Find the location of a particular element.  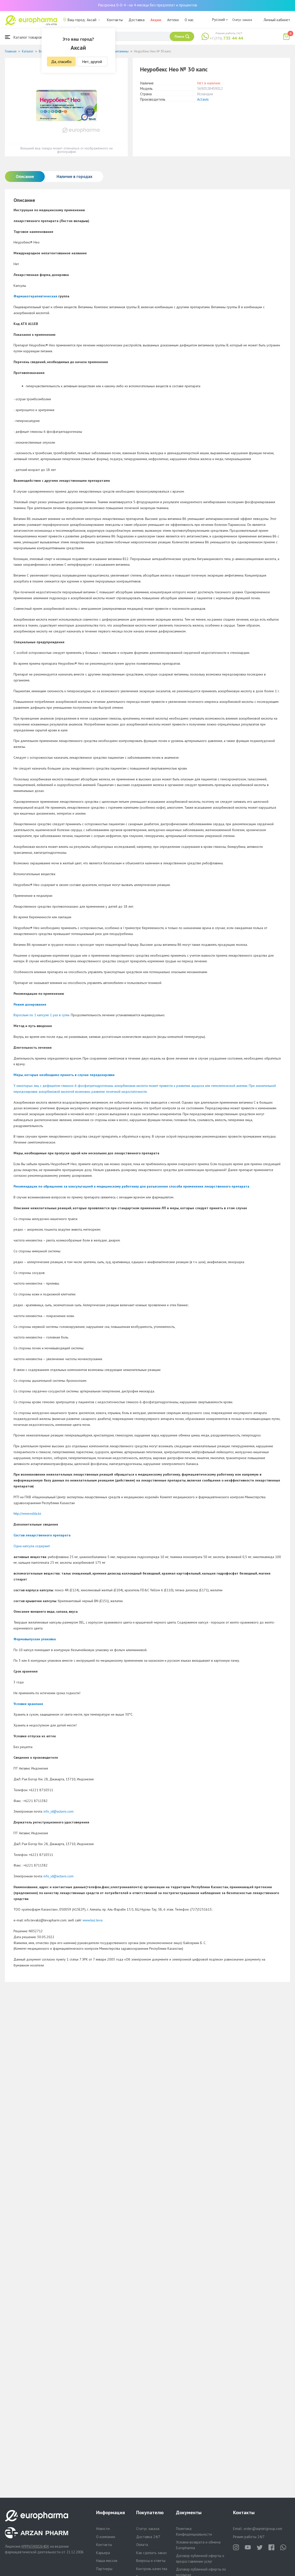

Доставка 24/7 is located at coordinates (148, 2536).